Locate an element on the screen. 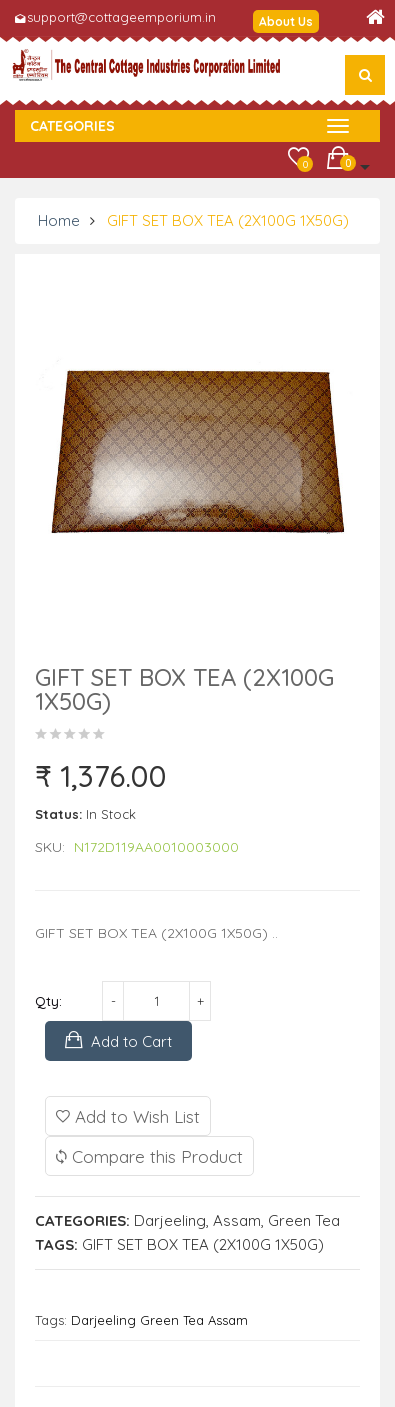 The height and width of the screenshot is (1407, 395). About Us is located at coordinates (286, 21).